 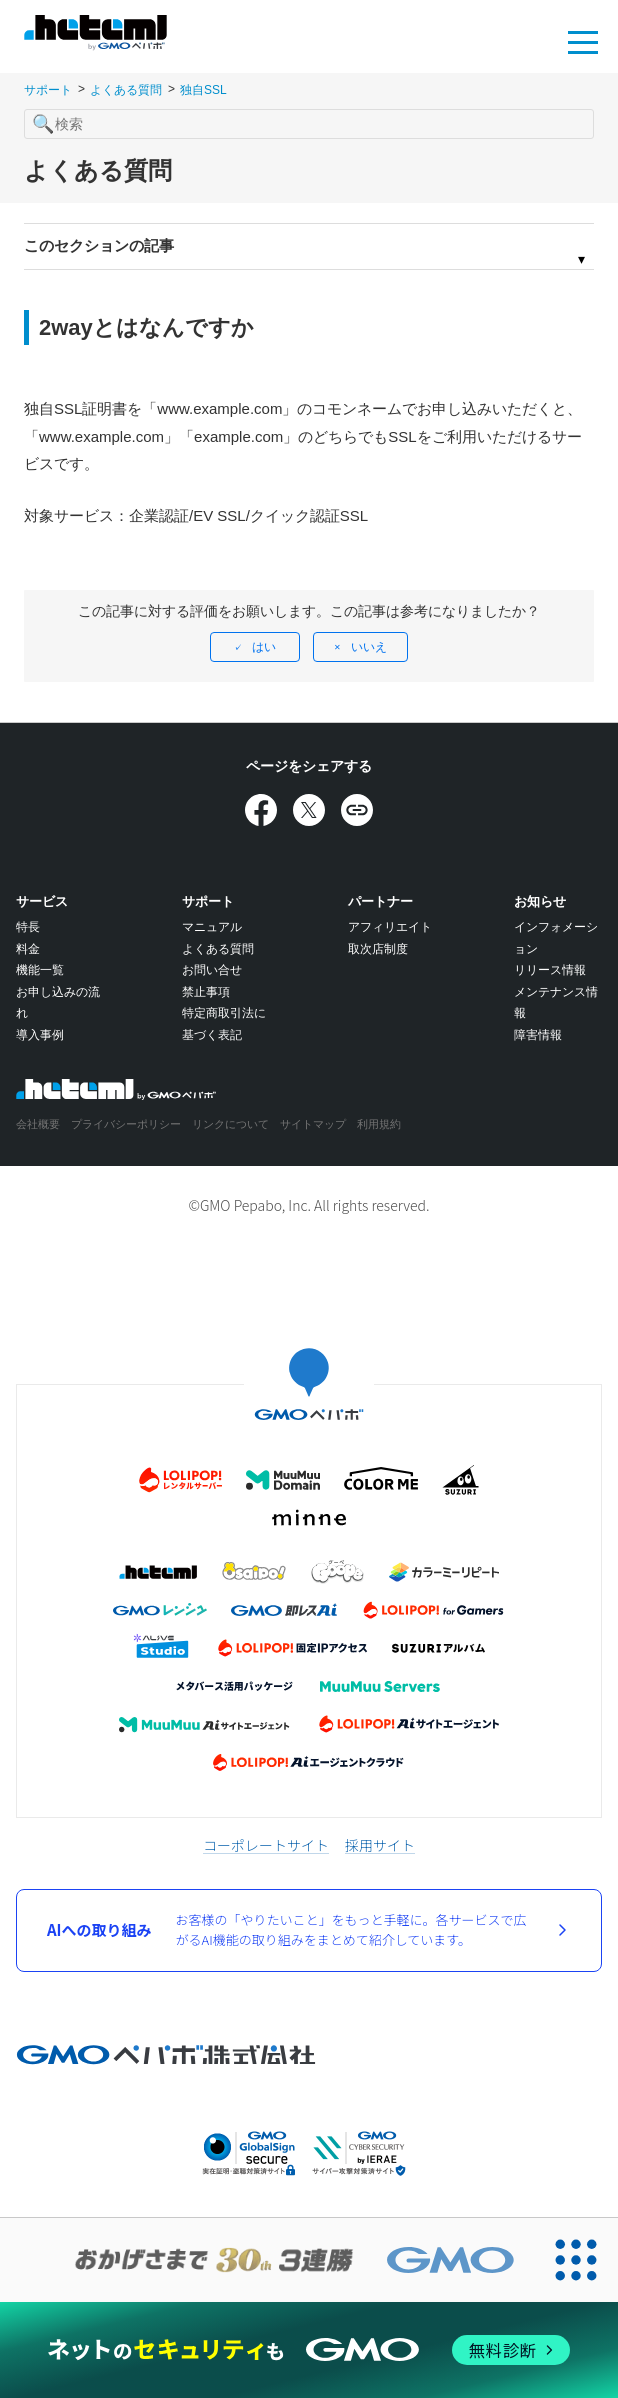 What do you see at coordinates (28, 927) in the screenshot?
I see `特長` at bounding box center [28, 927].